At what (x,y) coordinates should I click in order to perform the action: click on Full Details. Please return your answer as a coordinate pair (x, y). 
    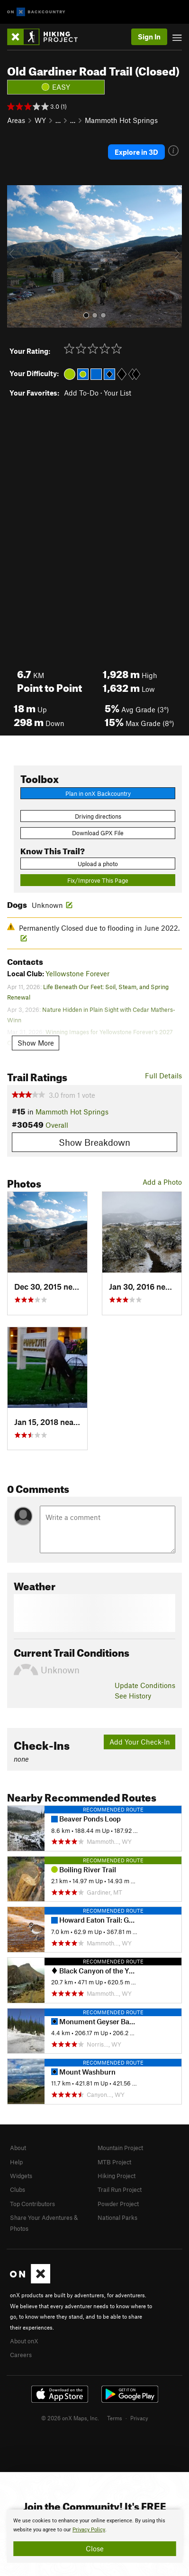
    Looking at the image, I should click on (163, 1075).